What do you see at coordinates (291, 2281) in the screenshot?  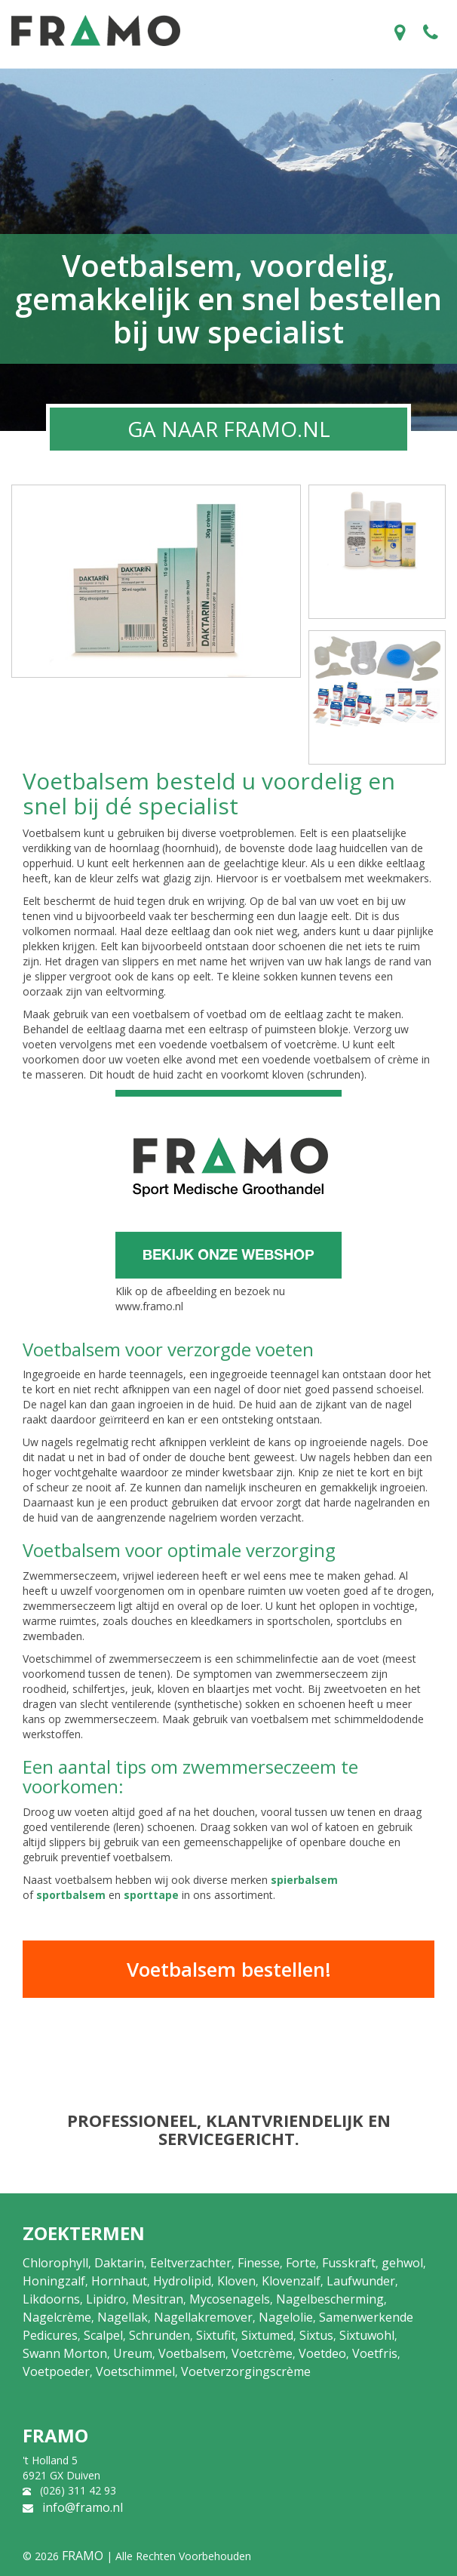 I see `Klovenzalf` at bounding box center [291, 2281].